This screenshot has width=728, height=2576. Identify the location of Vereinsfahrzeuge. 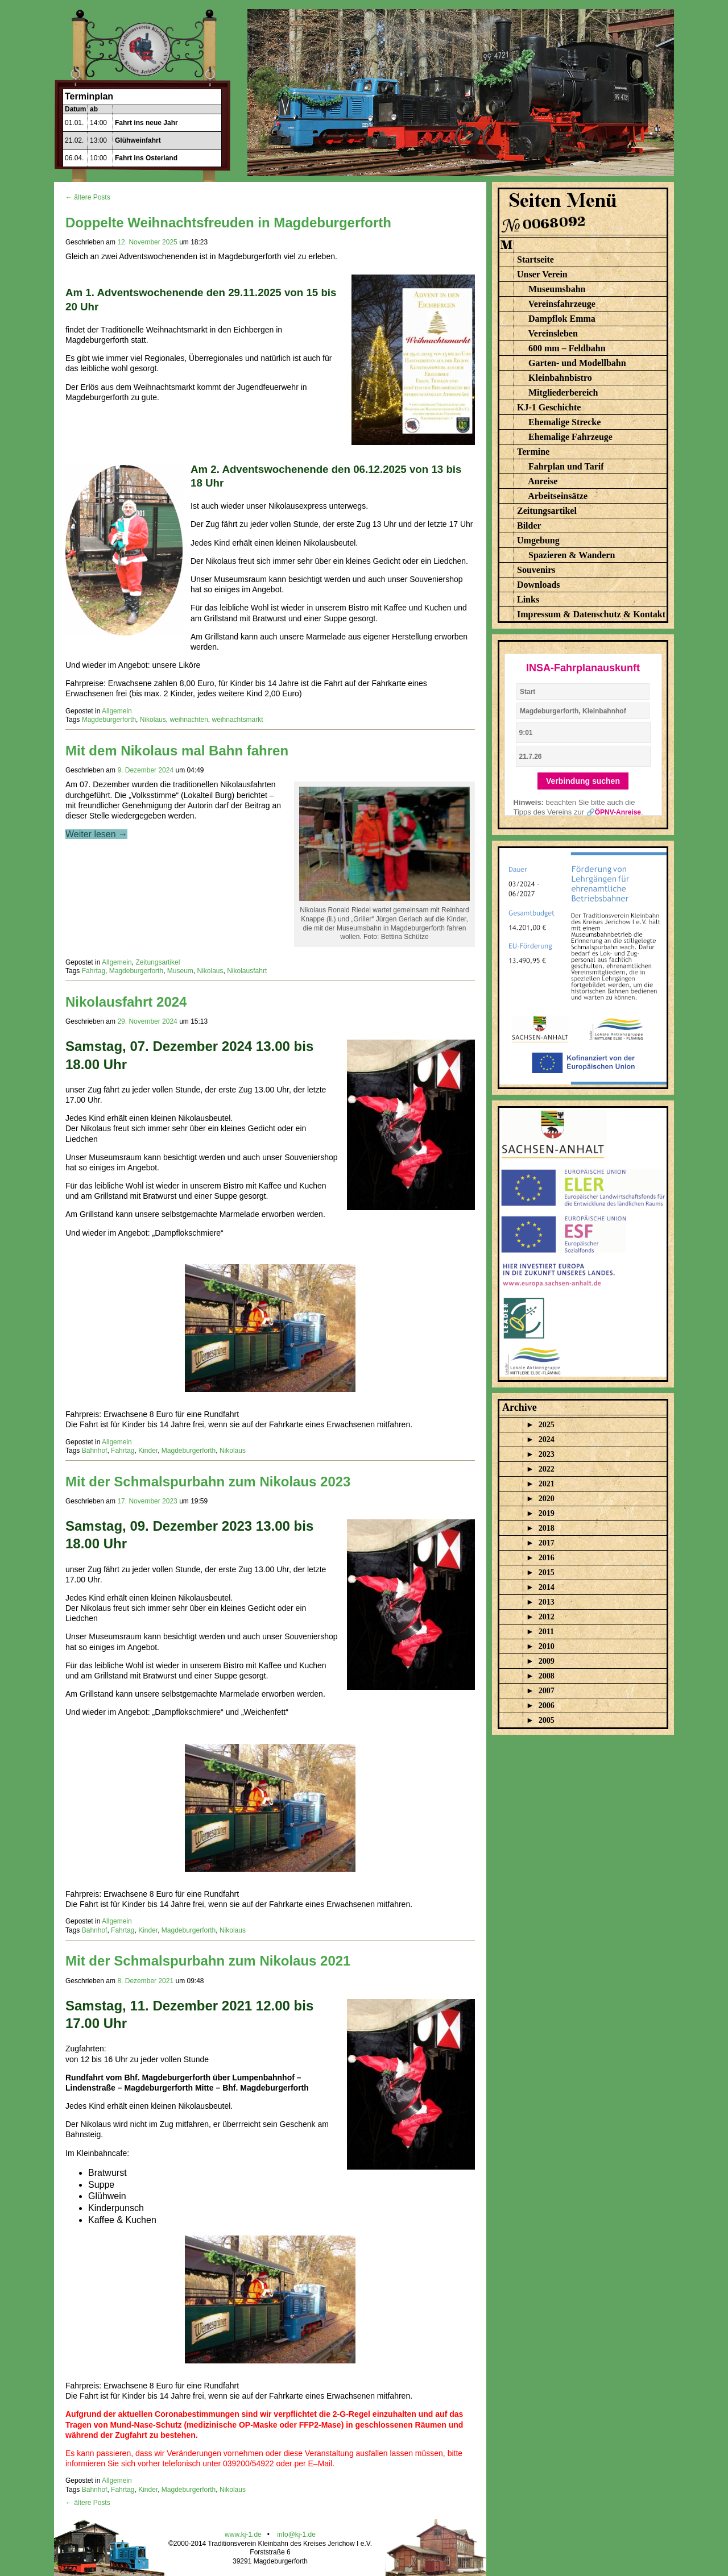
(561, 304).